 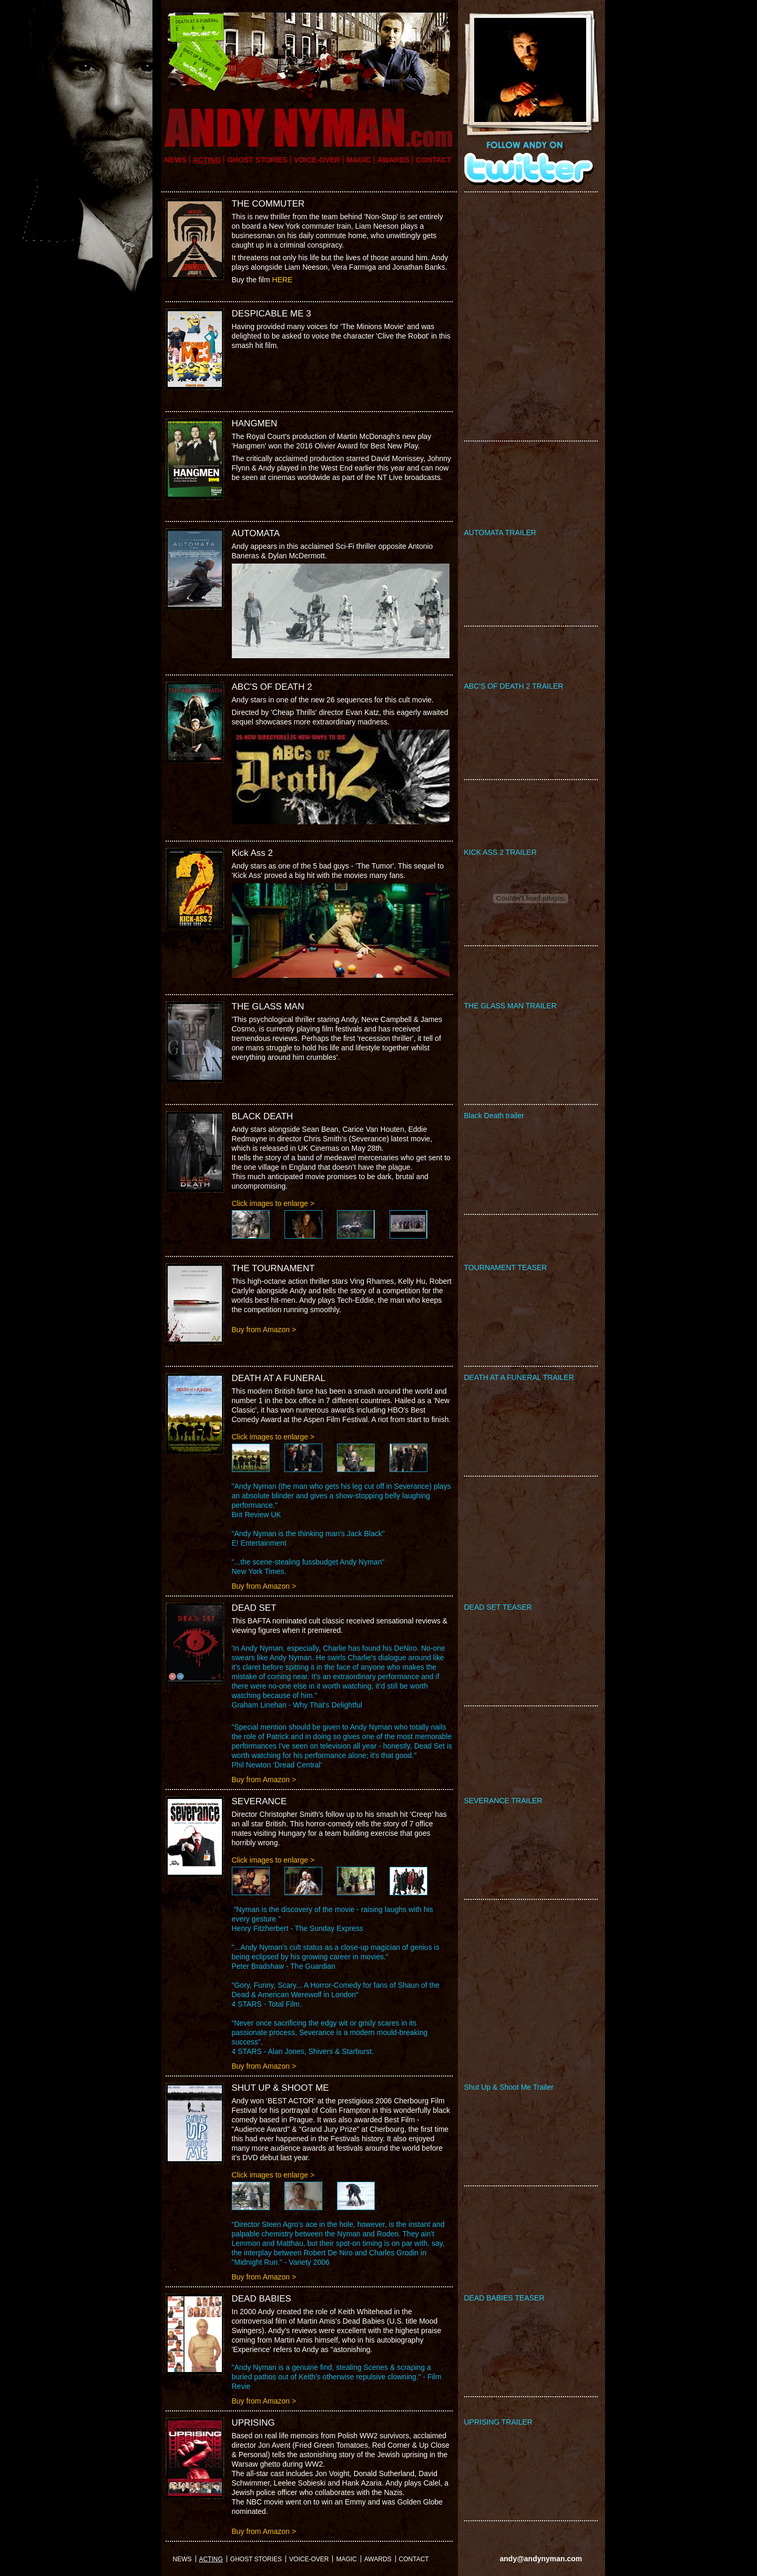 What do you see at coordinates (176, 160) in the screenshot?
I see `news` at bounding box center [176, 160].